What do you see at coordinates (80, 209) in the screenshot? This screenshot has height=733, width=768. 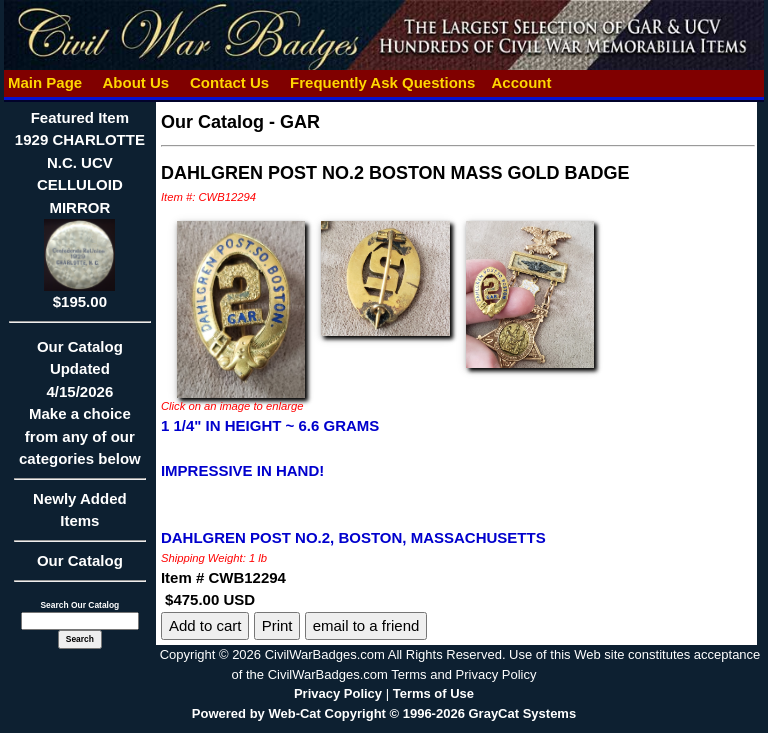 I see `Featured Item1929 CHARLOTTE N.C. UCV CELLULOID MIRROR$195.00` at bounding box center [80, 209].